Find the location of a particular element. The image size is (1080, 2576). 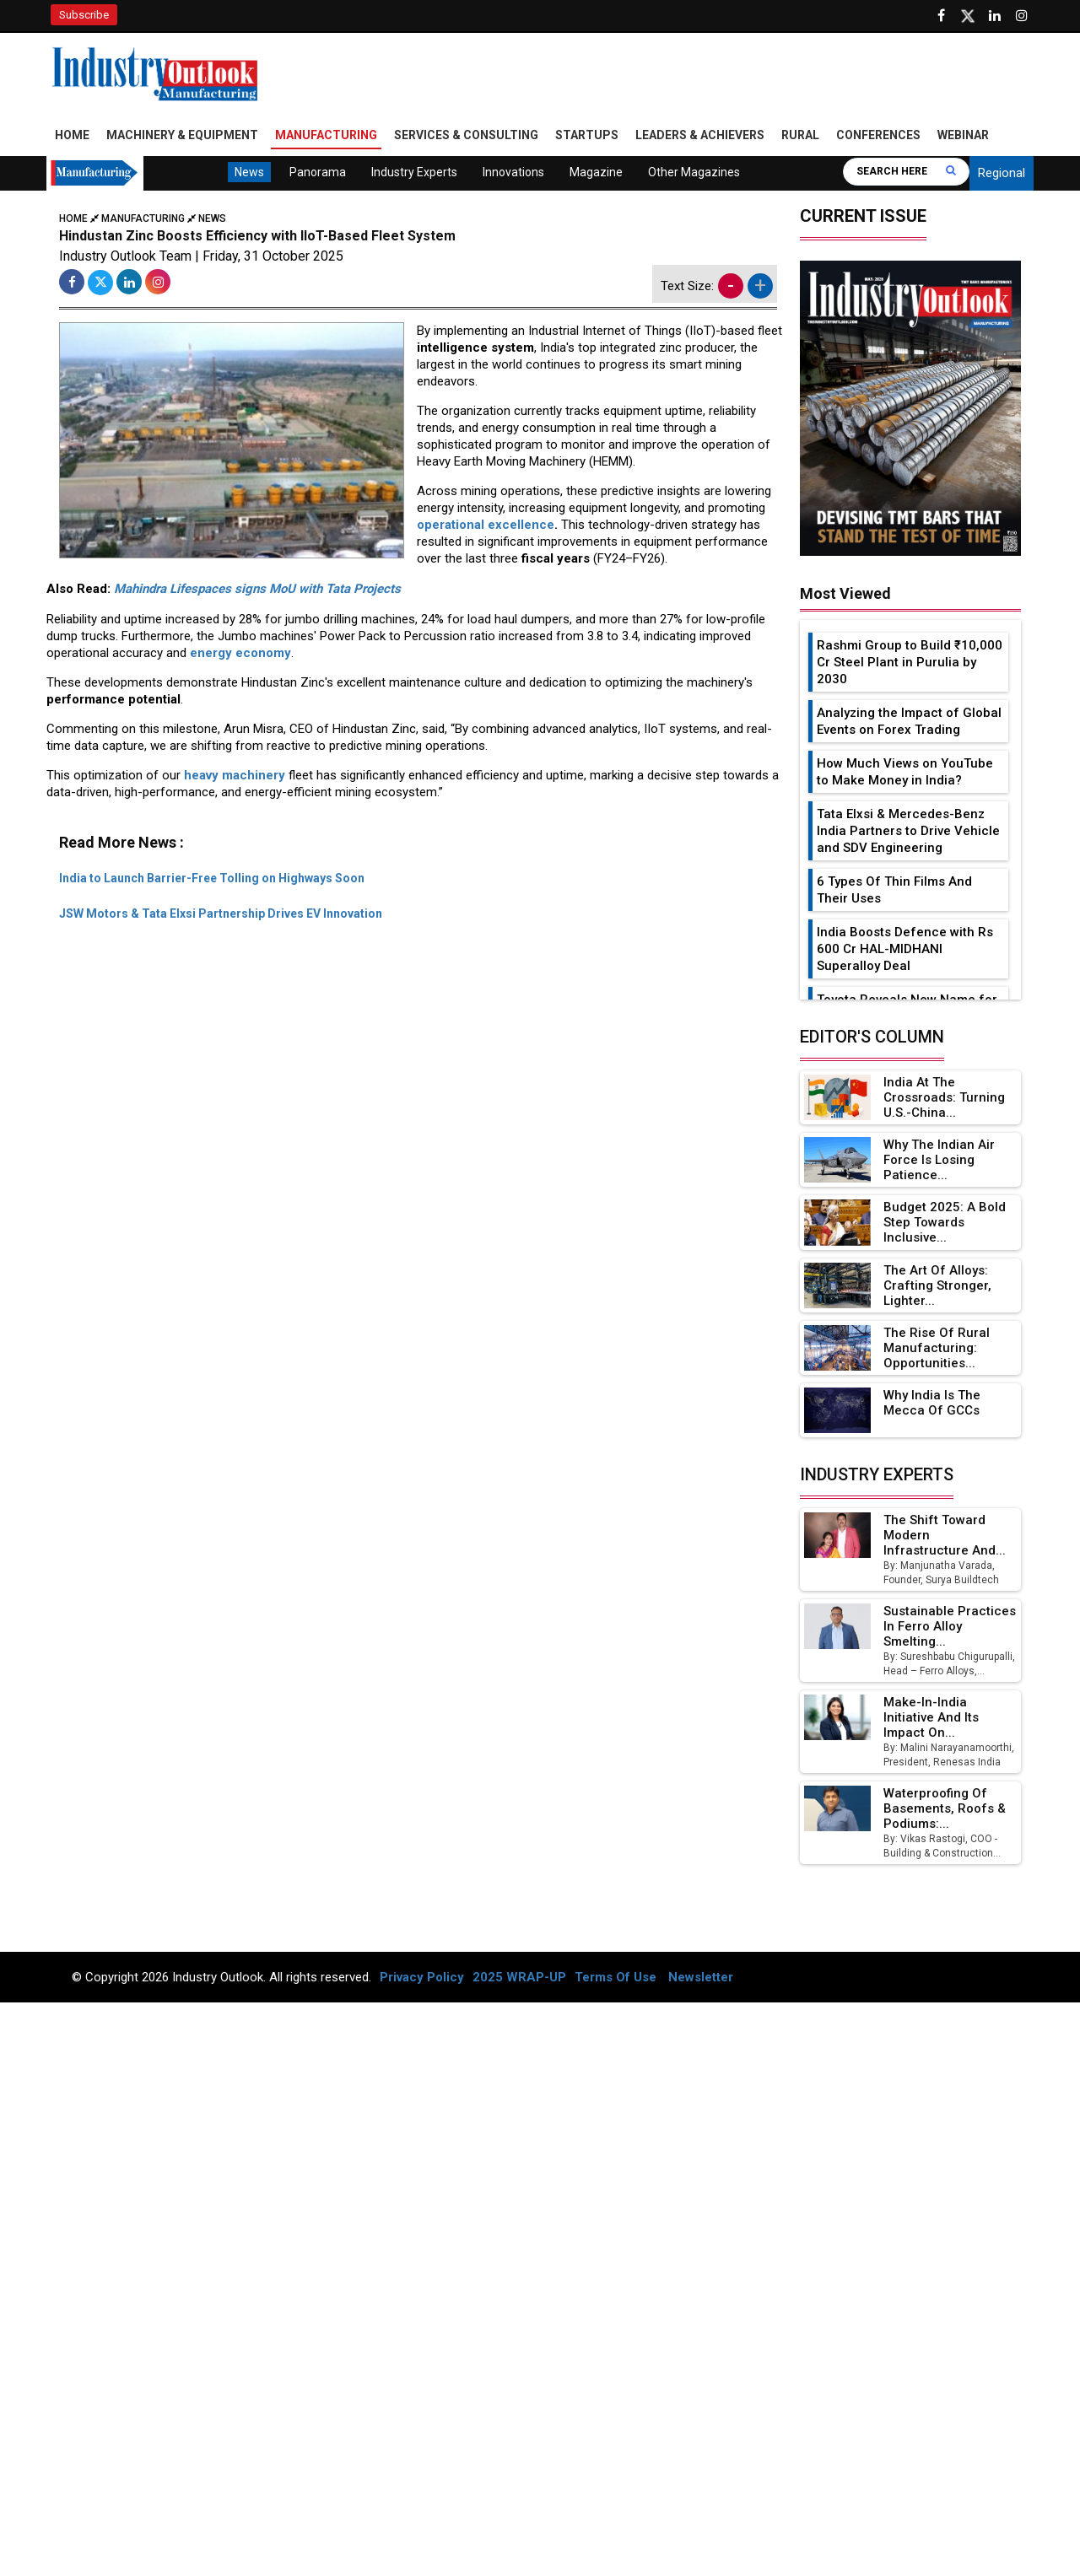

Rashmi Group to Build ₹10,000 Cr Steel Plant in Purulia by 2030 is located at coordinates (909, 662).